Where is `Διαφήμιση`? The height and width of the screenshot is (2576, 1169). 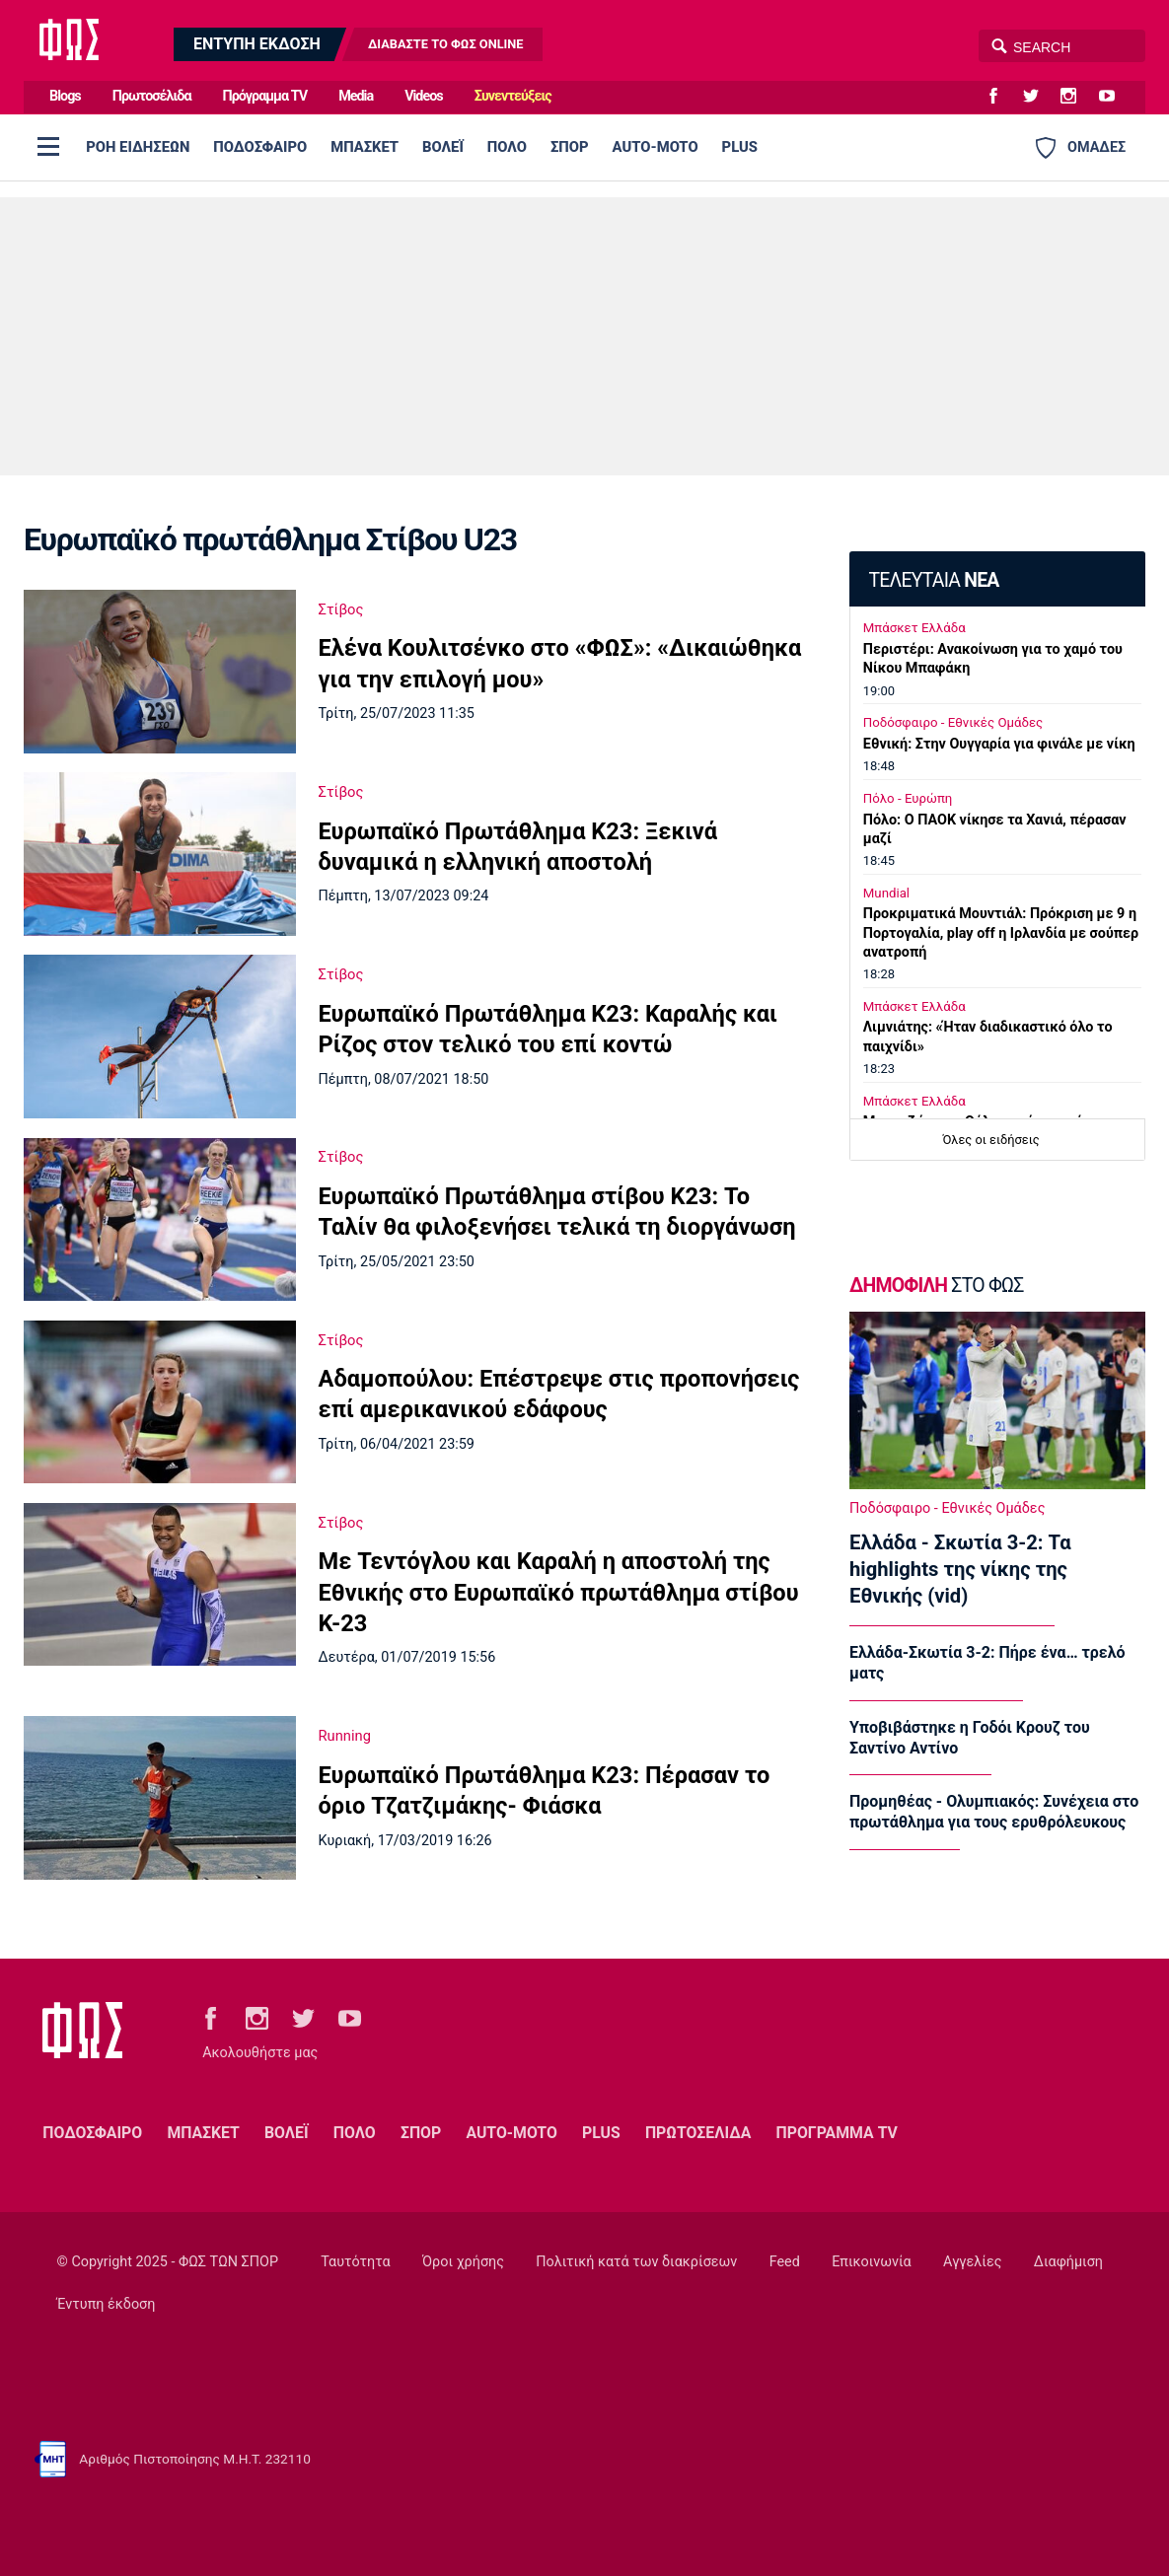
Διαφήμιση is located at coordinates (1068, 2262).